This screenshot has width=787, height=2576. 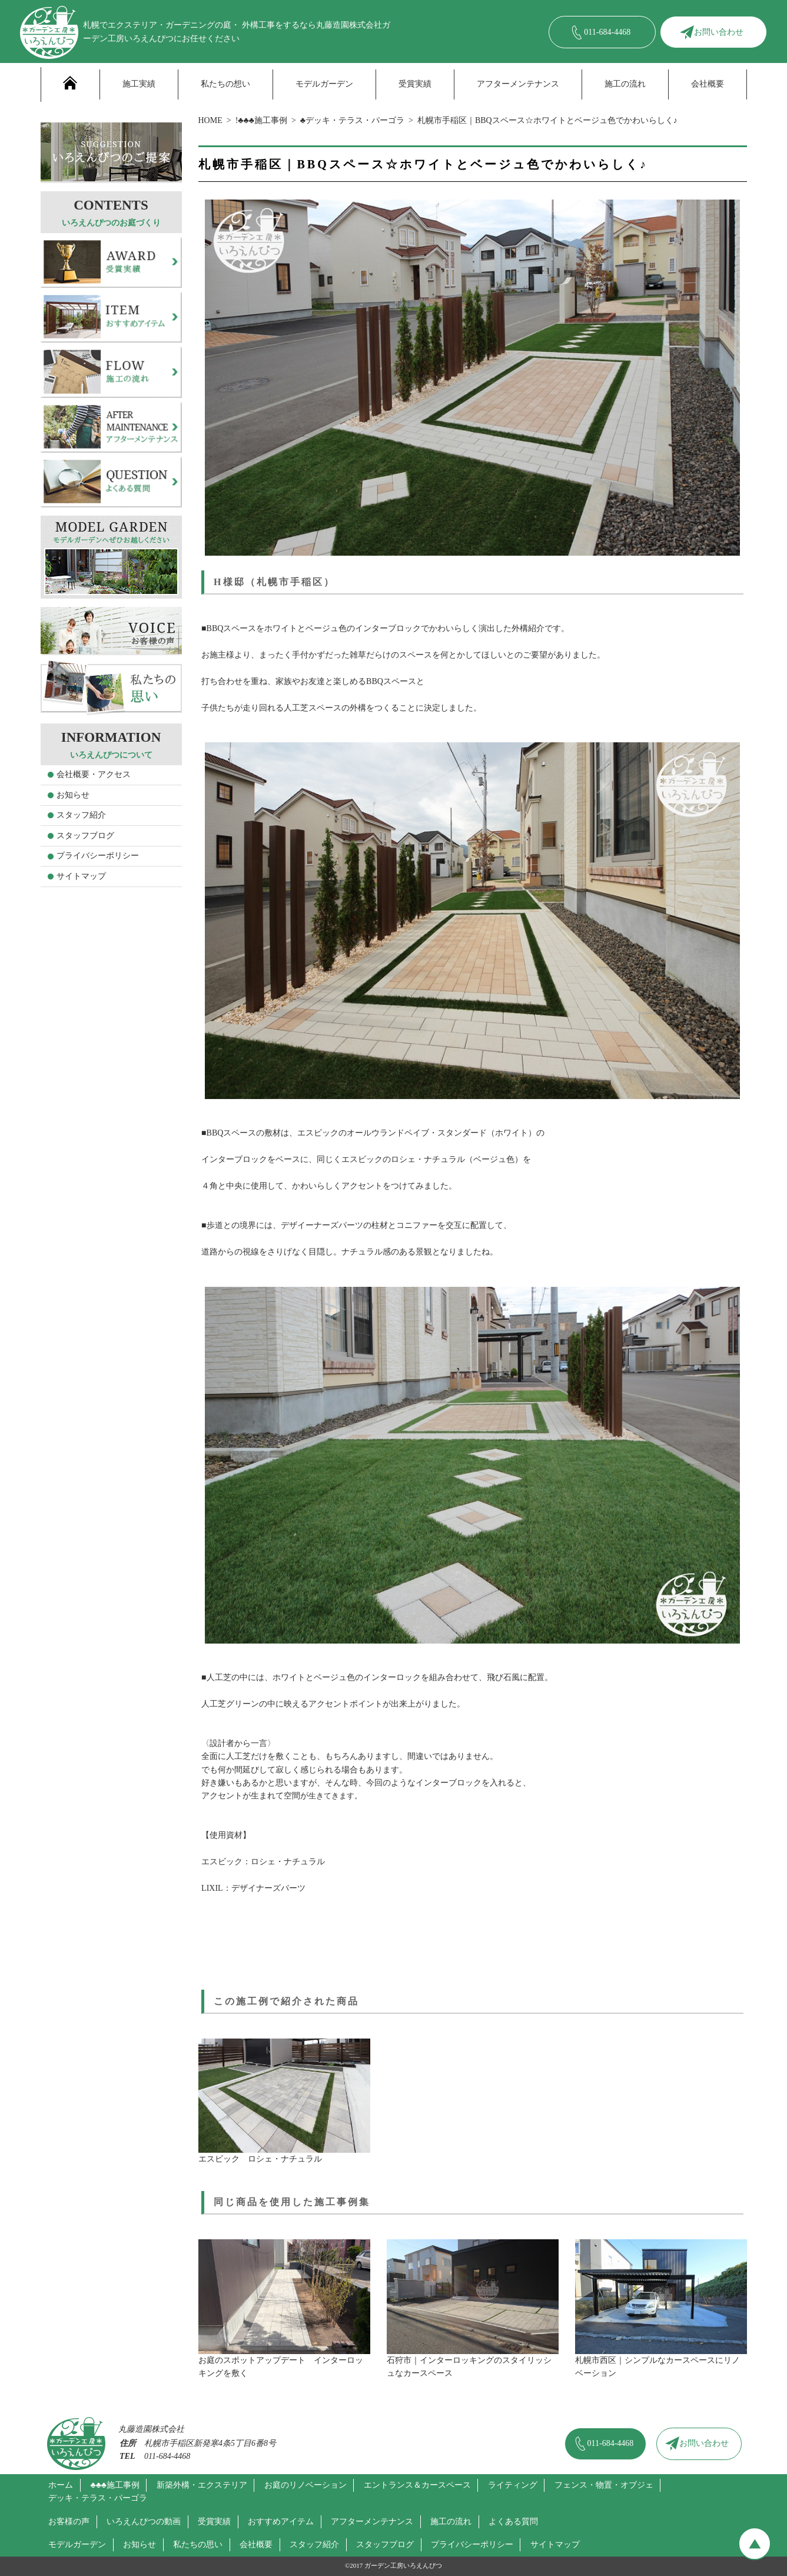 I want to click on 会社概要, so click(x=707, y=83).